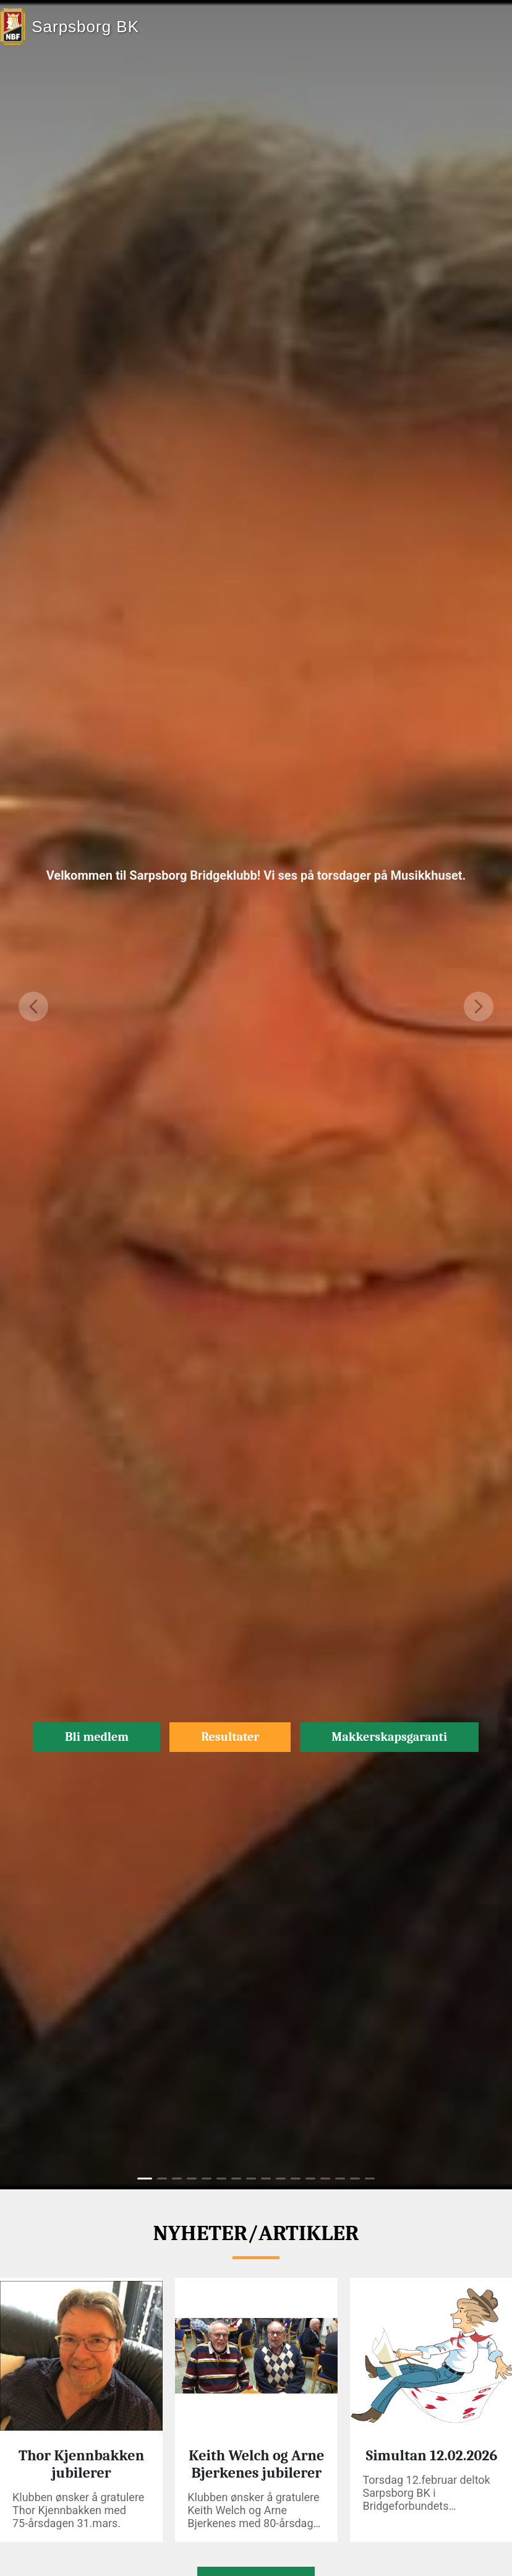 This screenshot has width=512, height=2576. What do you see at coordinates (230, 1737) in the screenshot?
I see `Resultater` at bounding box center [230, 1737].